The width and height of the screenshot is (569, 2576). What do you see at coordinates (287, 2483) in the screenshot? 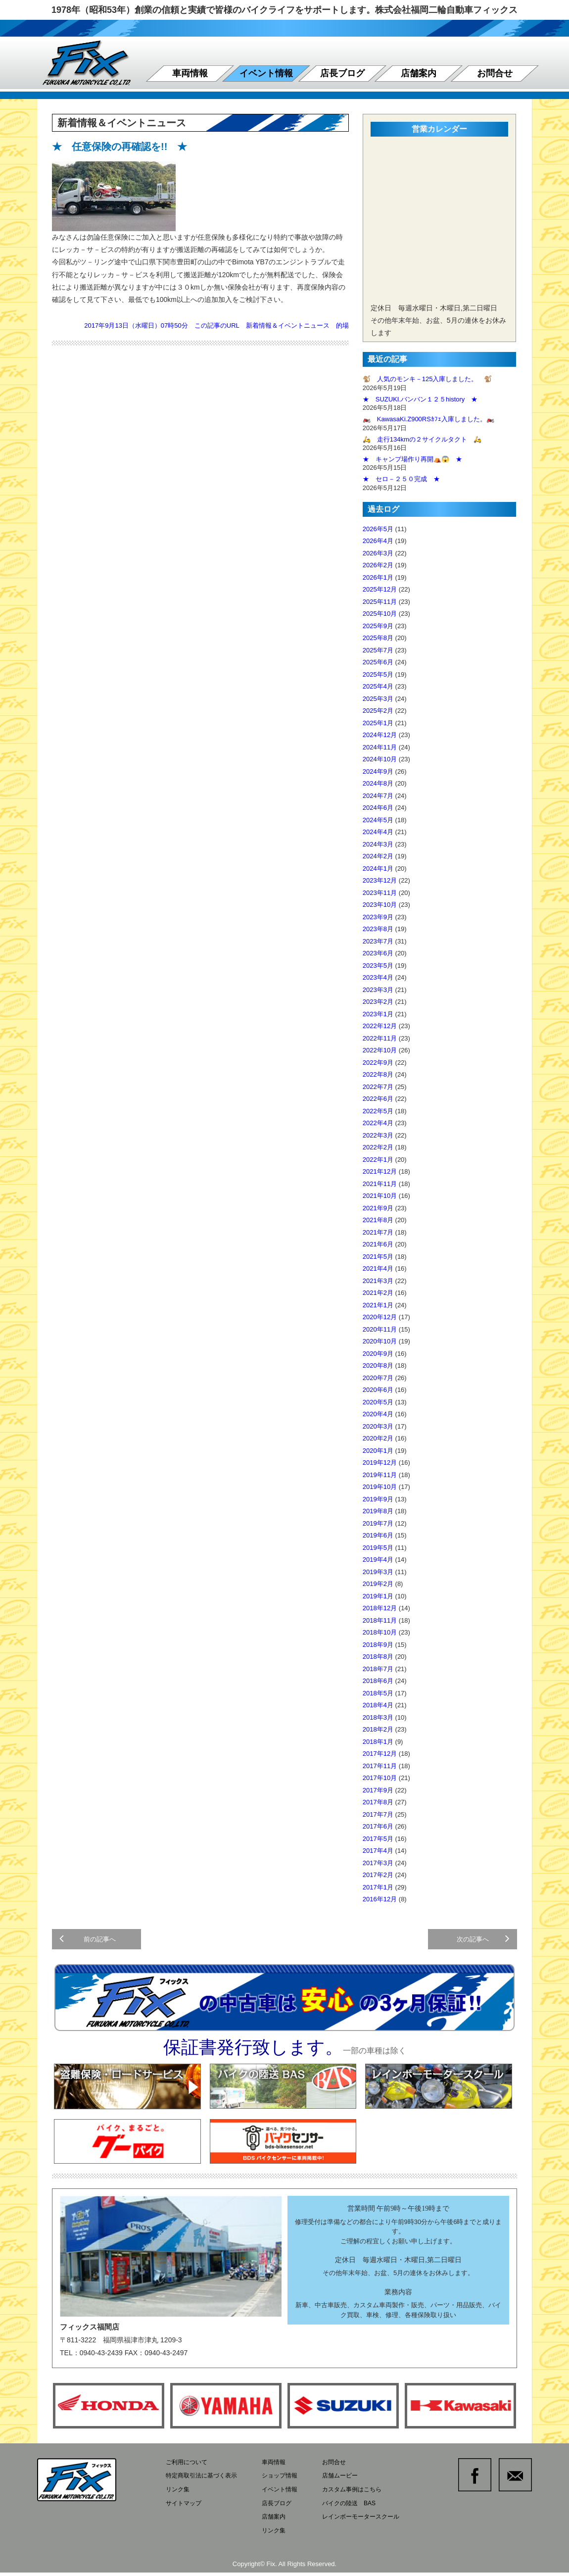
I see `ショップ情報` at bounding box center [287, 2483].